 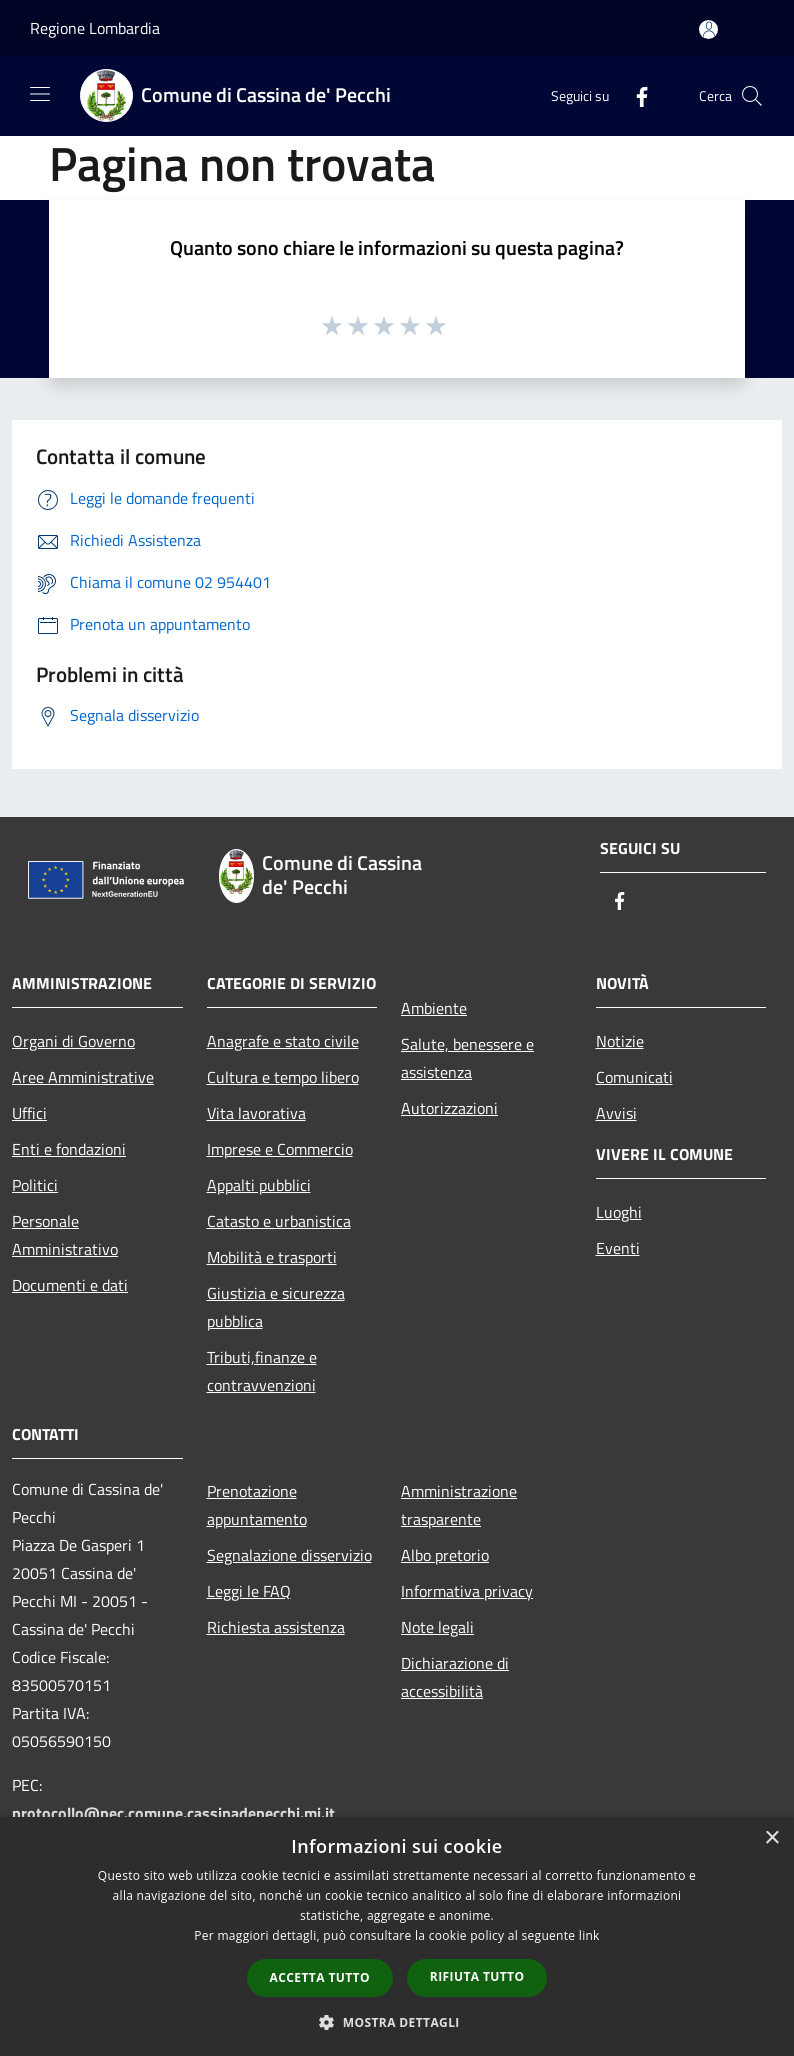 What do you see at coordinates (276, 1627) in the screenshot?
I see `Richiesta assistenza` at bounding box center [276, 1627].